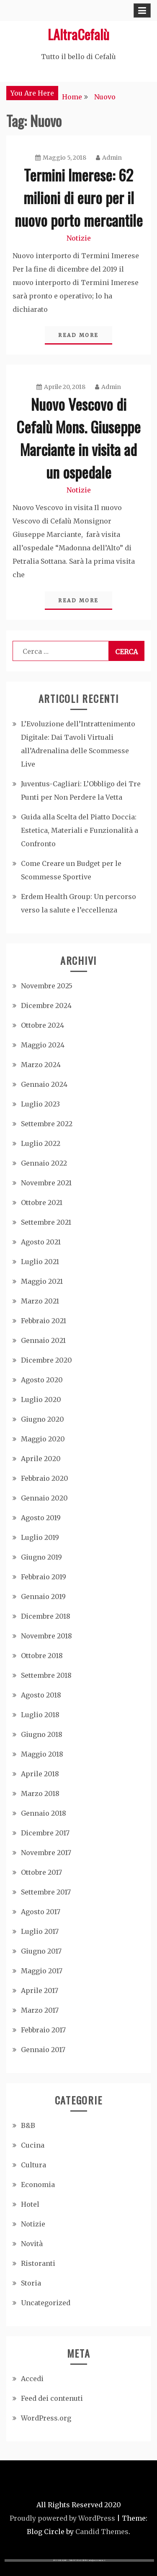  I want to click on B&B, so click(28, 2125).